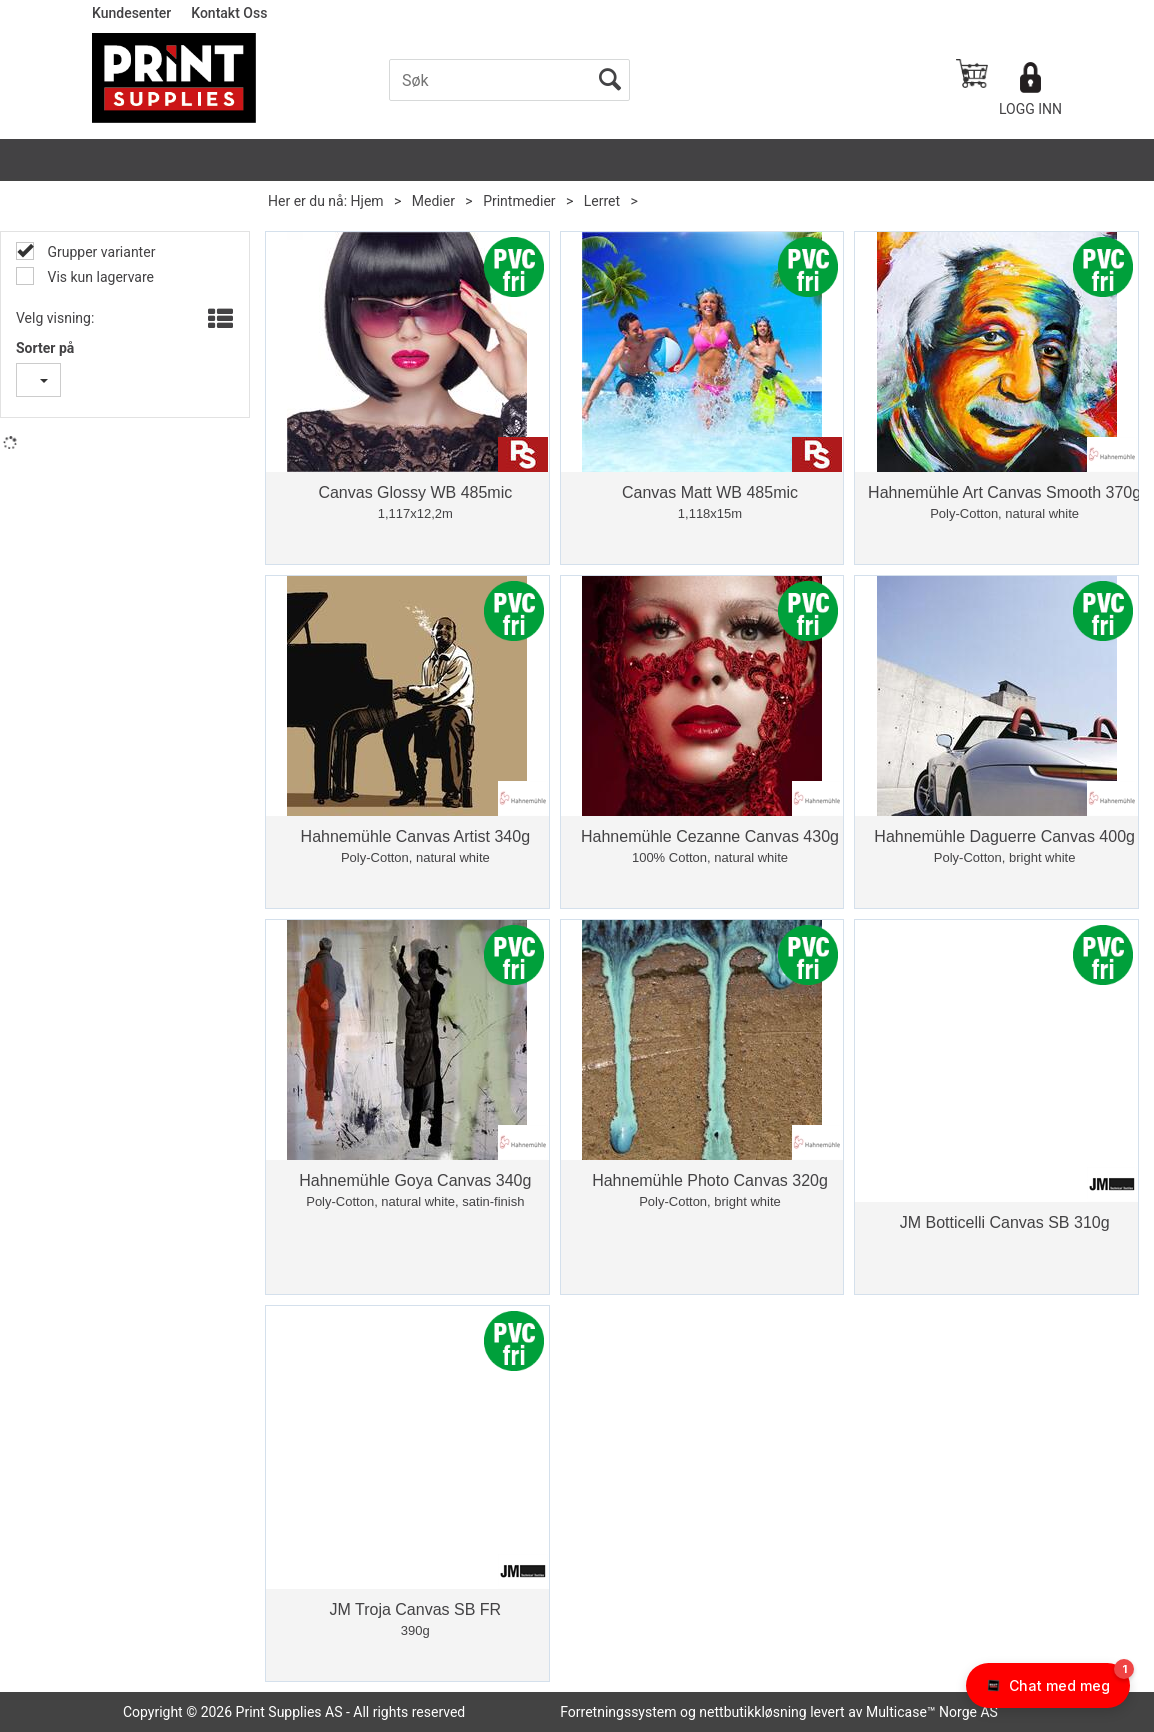 The height and width of the screenshot is (1732, 1154). Describe the element at coordinates (752, 1712) in the screenshot. I see `nettbutikkløsning` at that location.